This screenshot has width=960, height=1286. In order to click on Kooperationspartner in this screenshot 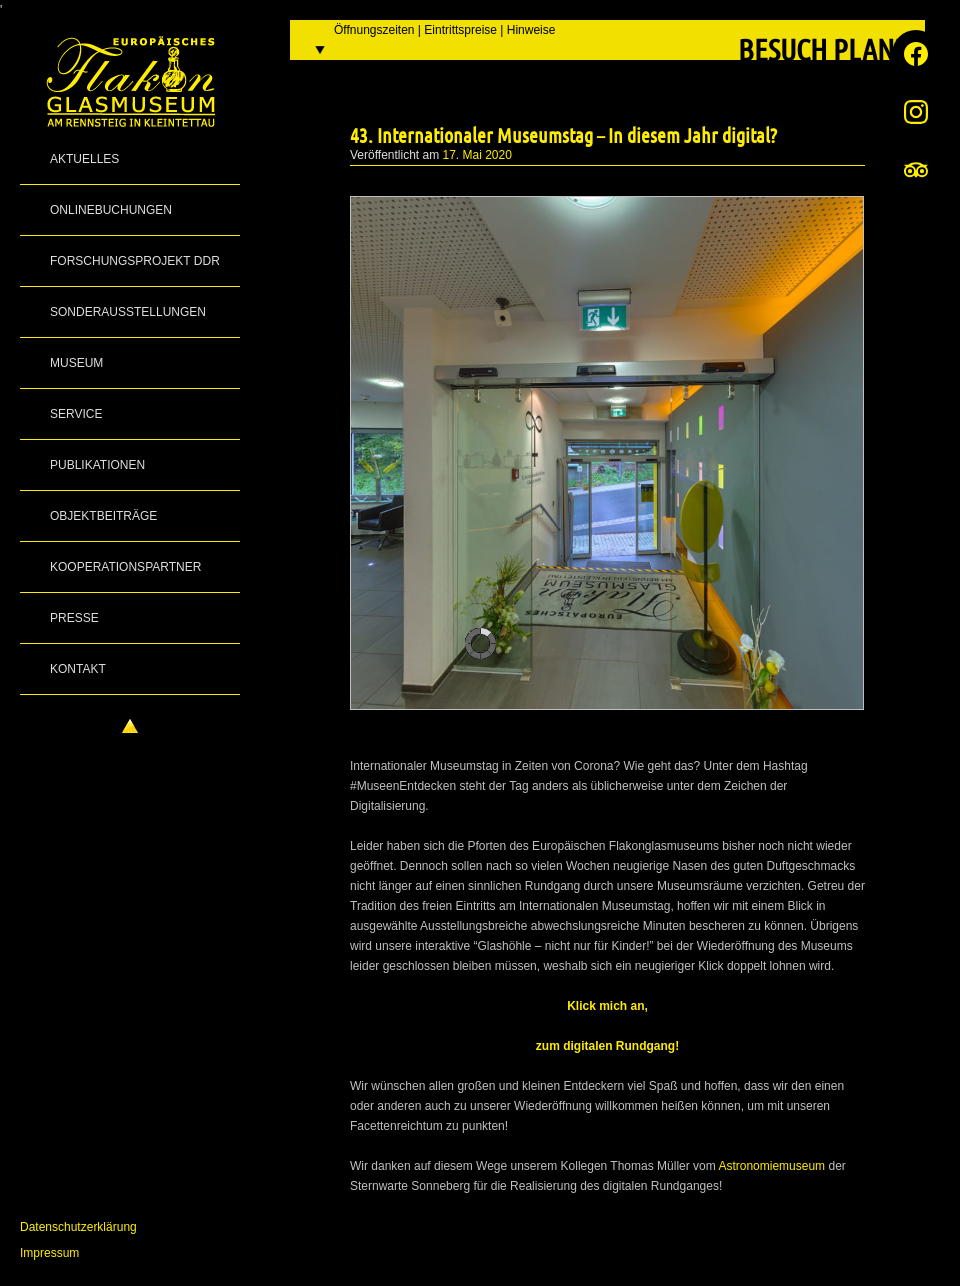, I will do `click(125, 567)`.